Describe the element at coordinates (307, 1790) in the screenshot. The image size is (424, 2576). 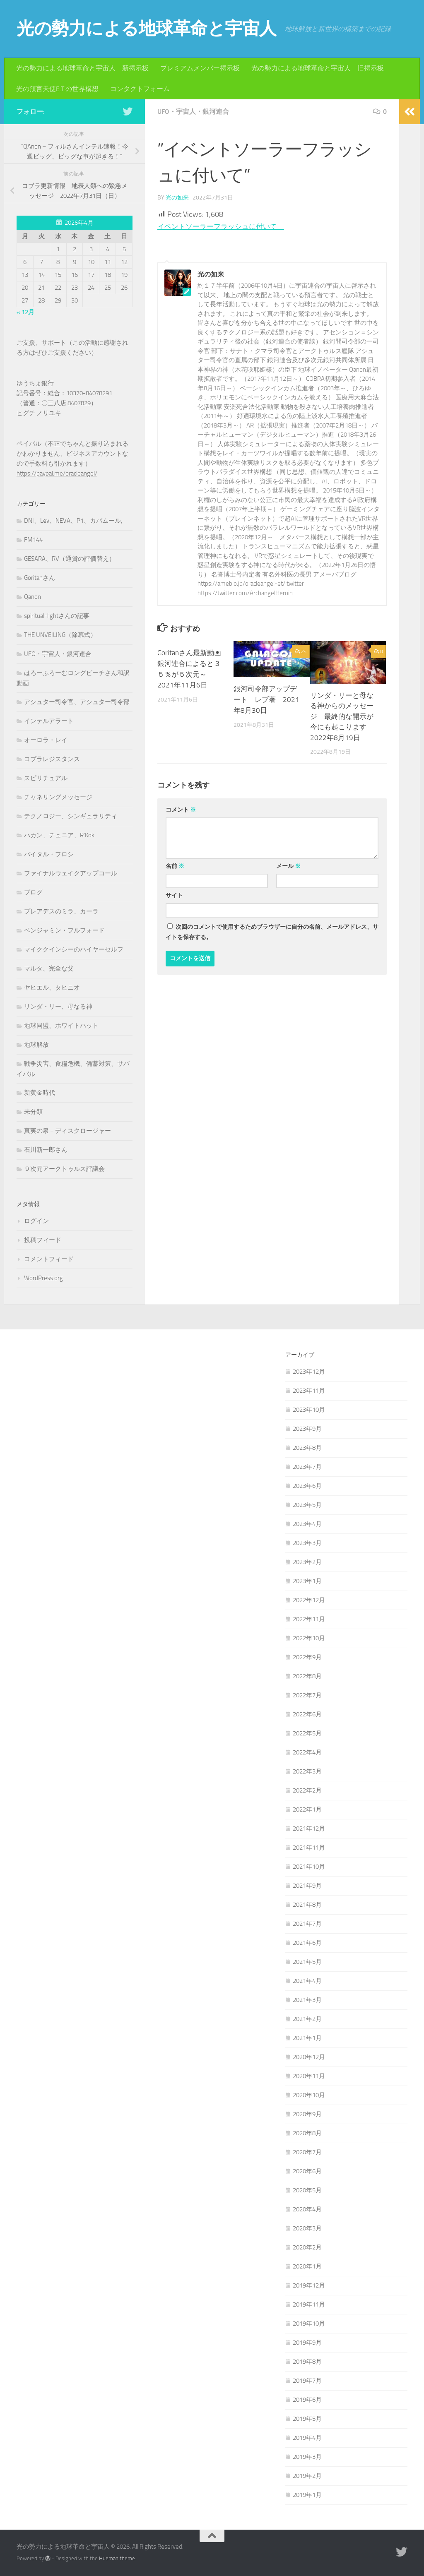
I see `2022年2月` at that location.